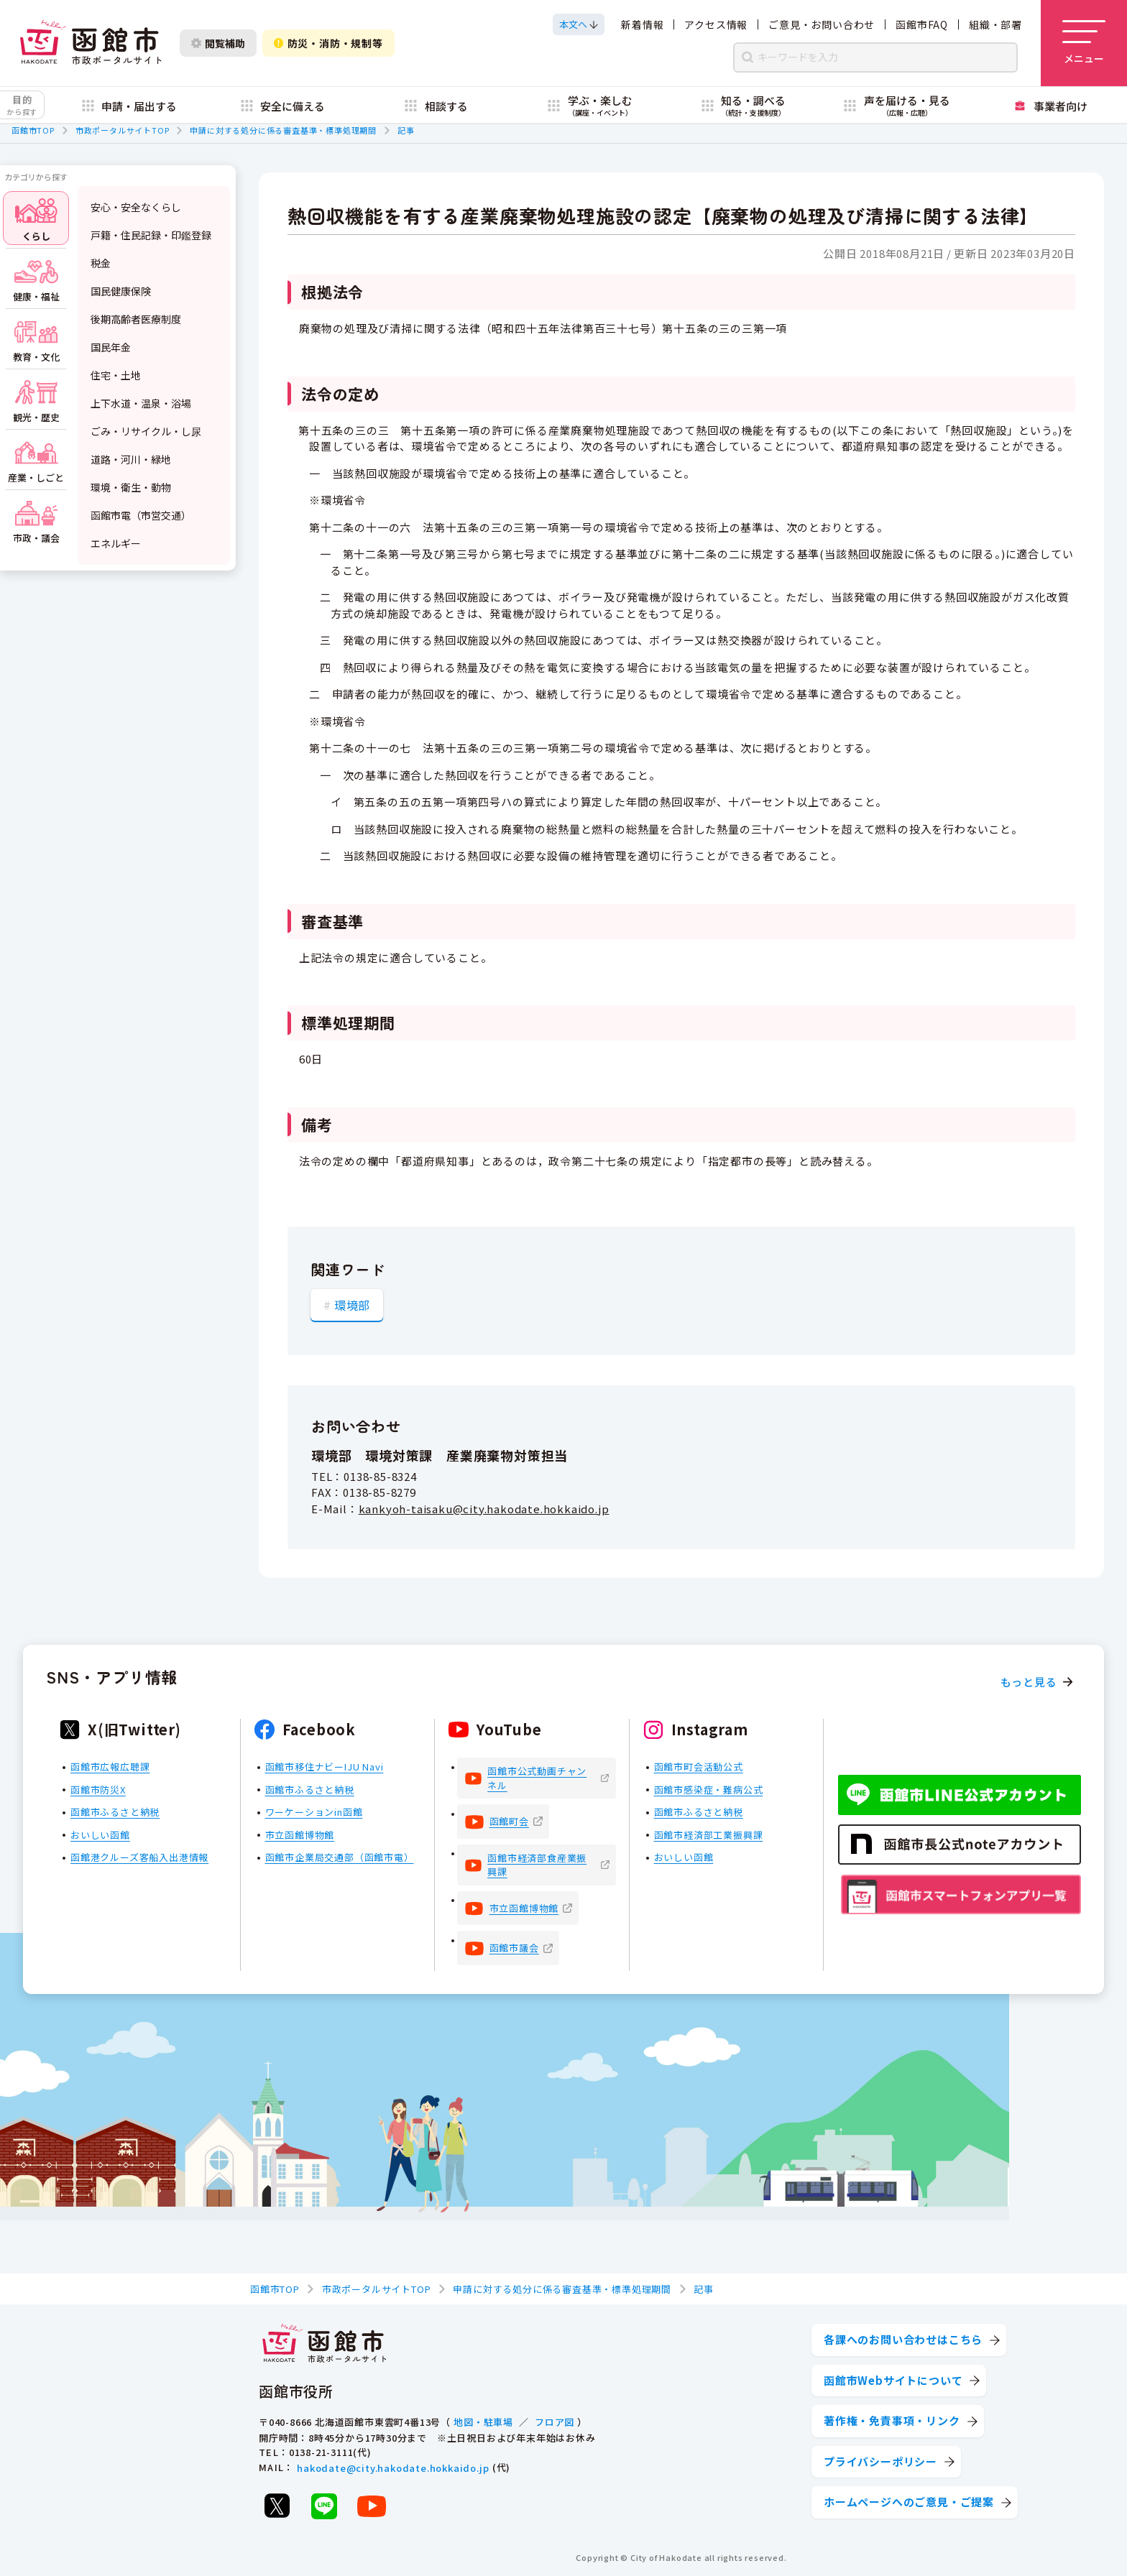  I want to click on [本文へスクロールする], so click(578, 24).